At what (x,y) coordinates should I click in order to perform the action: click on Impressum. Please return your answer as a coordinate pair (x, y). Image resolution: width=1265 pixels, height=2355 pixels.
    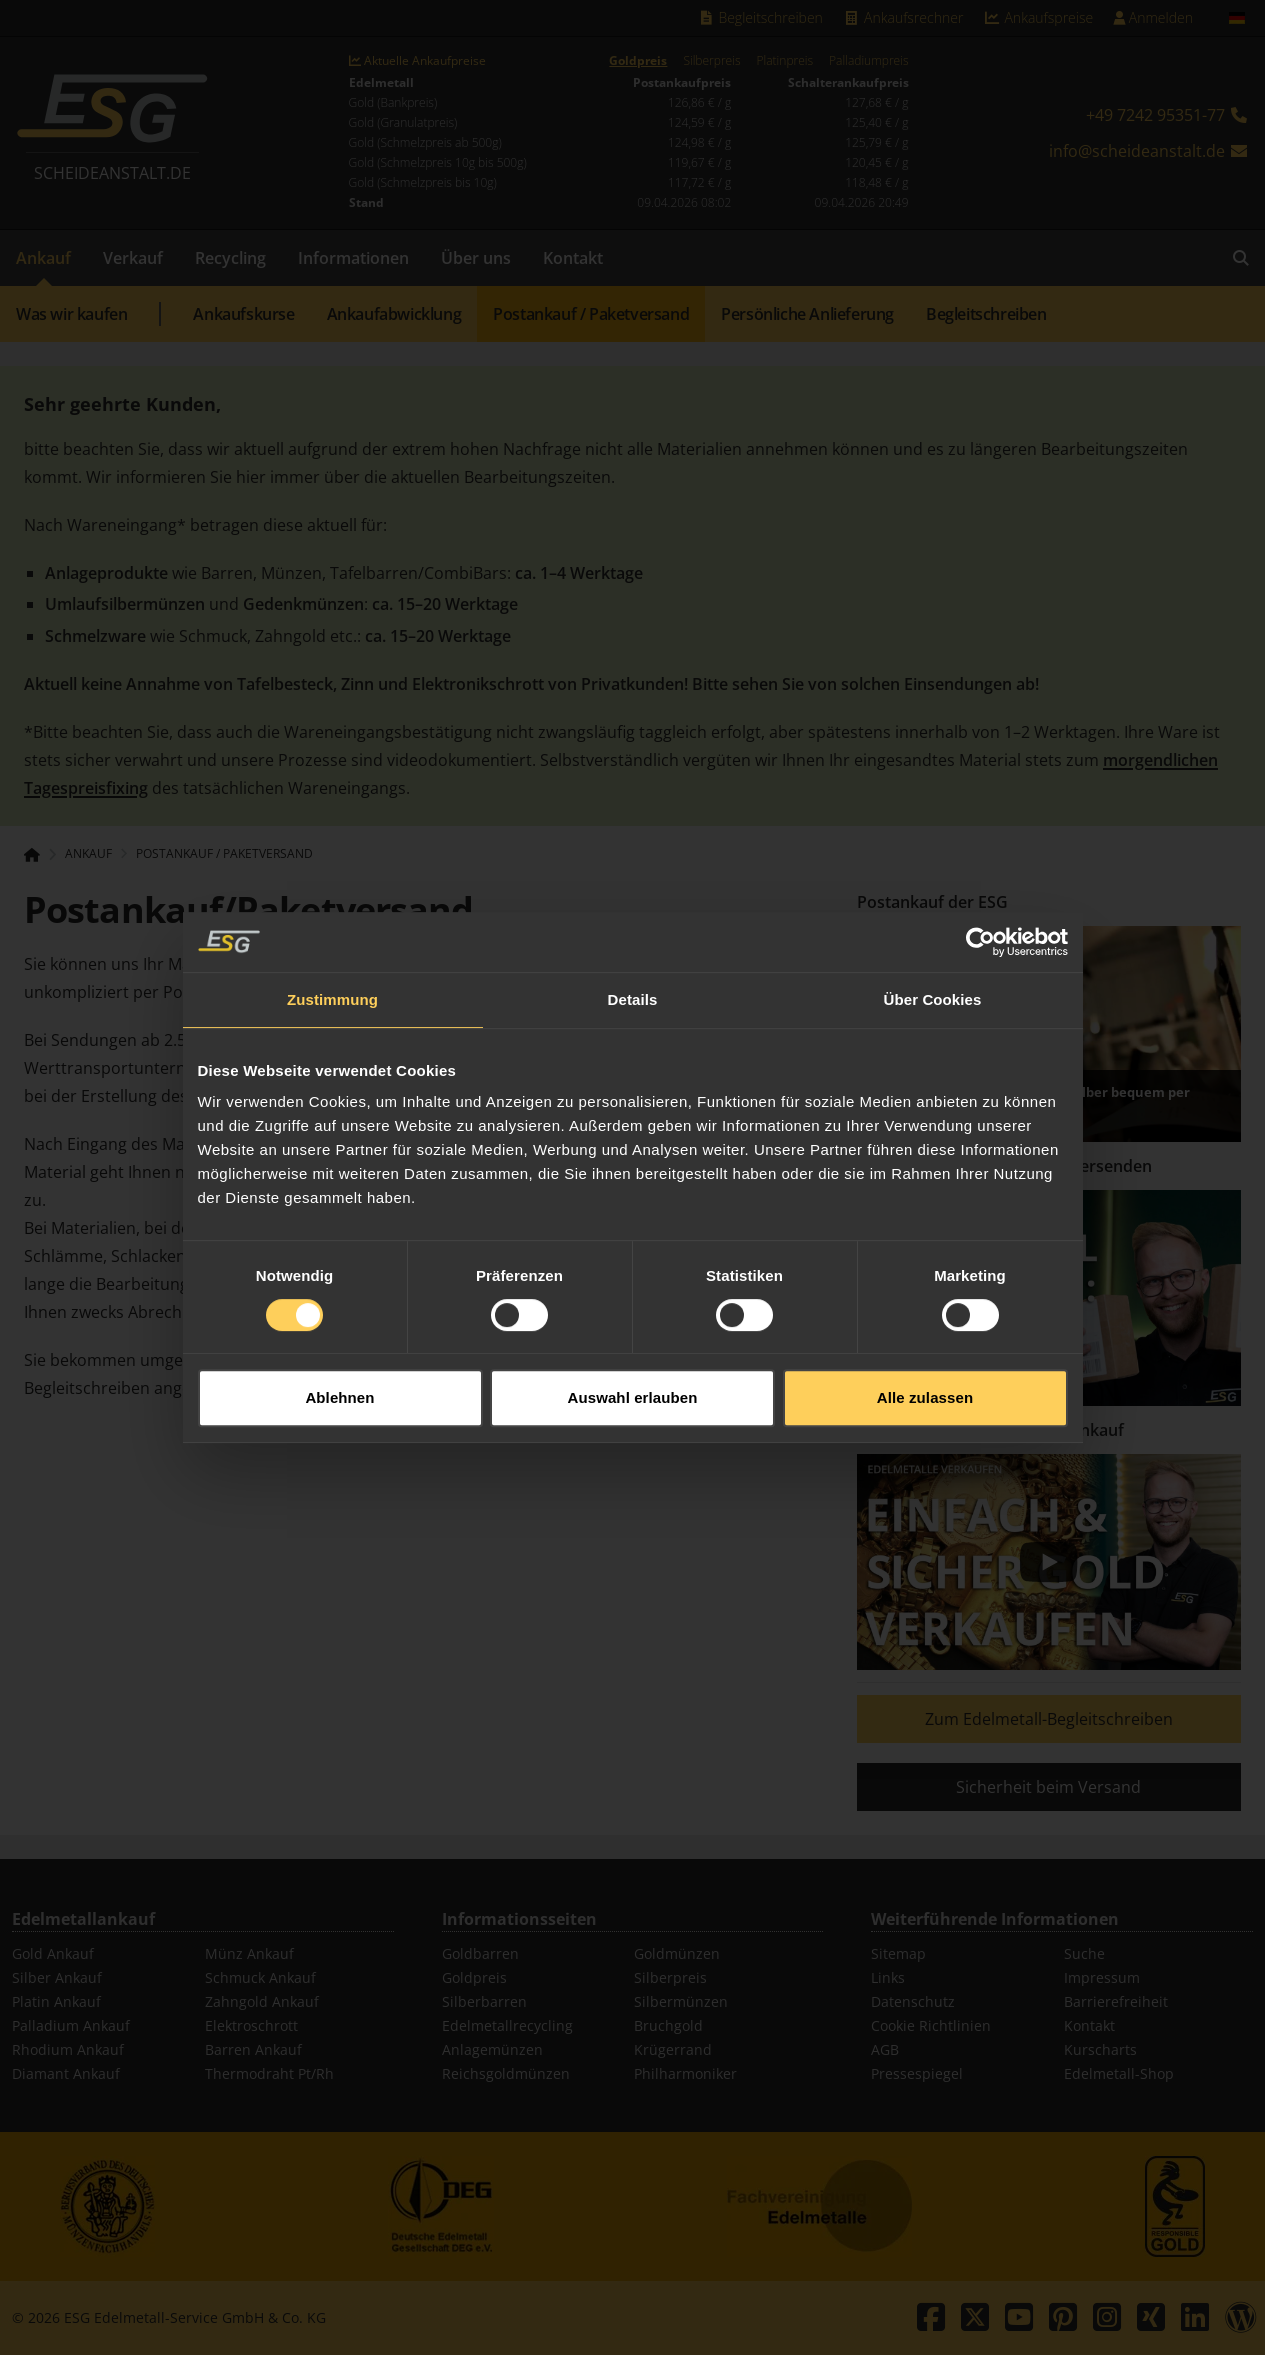
    Looking at the image, I should click on (1102, 1977).